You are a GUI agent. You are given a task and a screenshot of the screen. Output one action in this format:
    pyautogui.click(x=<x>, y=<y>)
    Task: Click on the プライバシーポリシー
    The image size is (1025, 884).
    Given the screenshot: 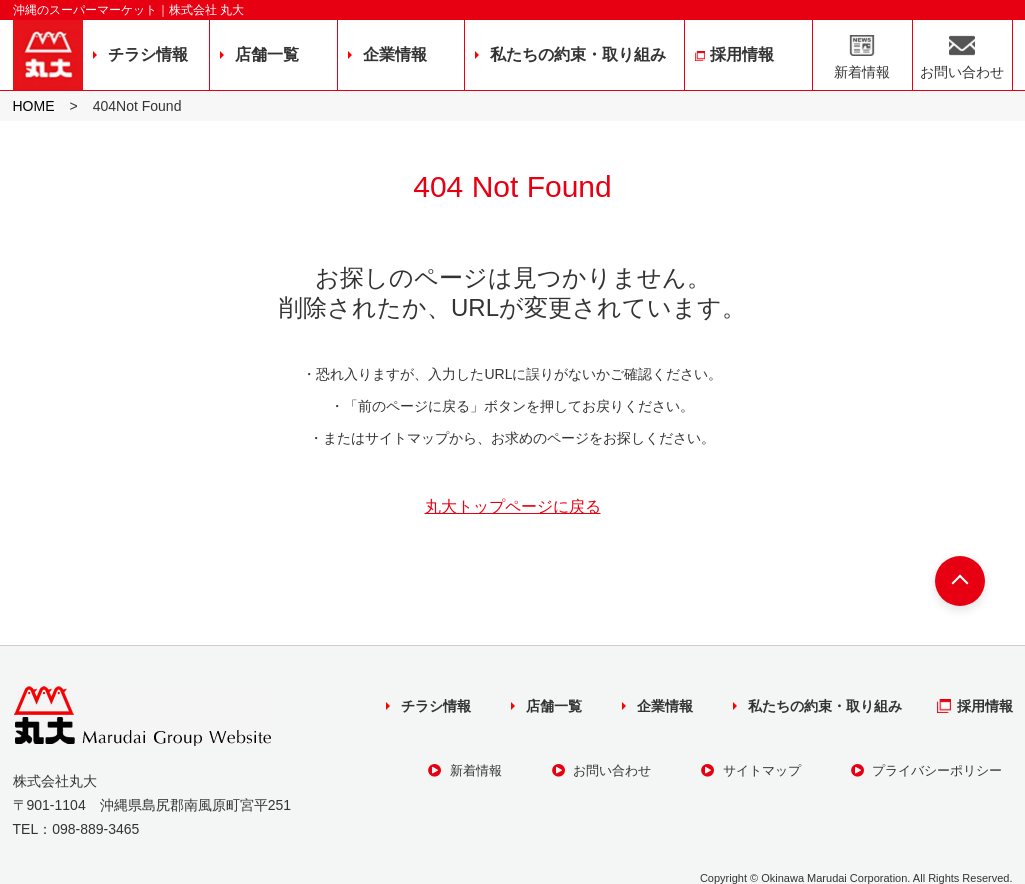 What is the action you would take?
    pyautogui.click(x=927, y=770)
    